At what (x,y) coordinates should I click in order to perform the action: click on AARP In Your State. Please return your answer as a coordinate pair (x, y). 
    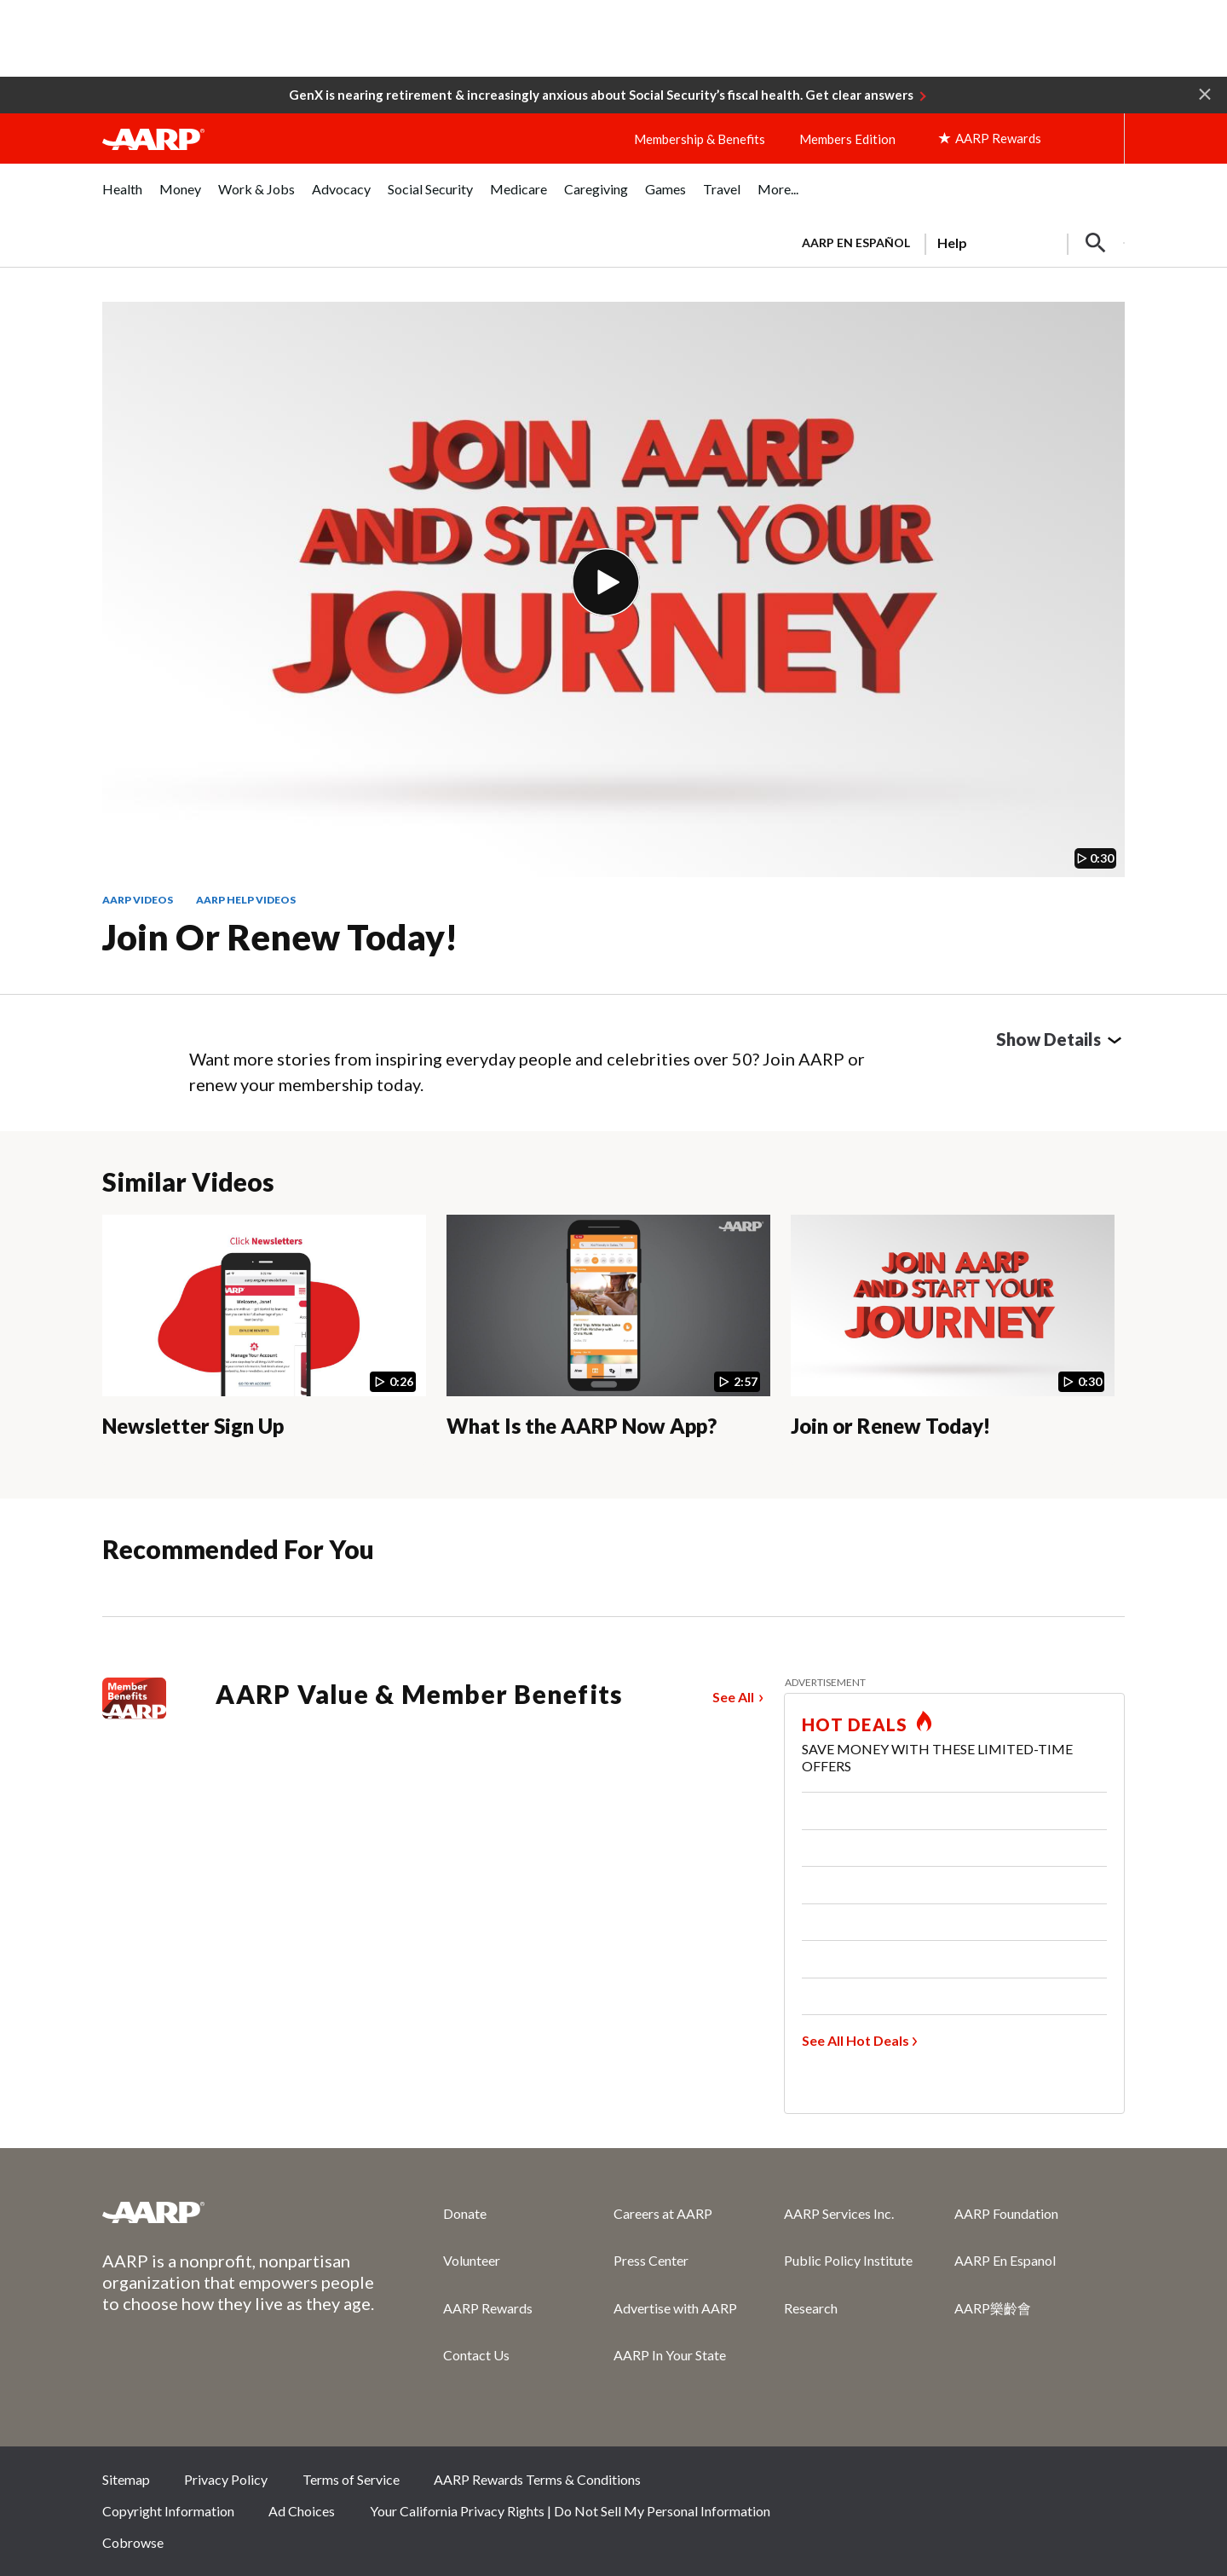
    Looking at the image, I should click on (670, 2355).